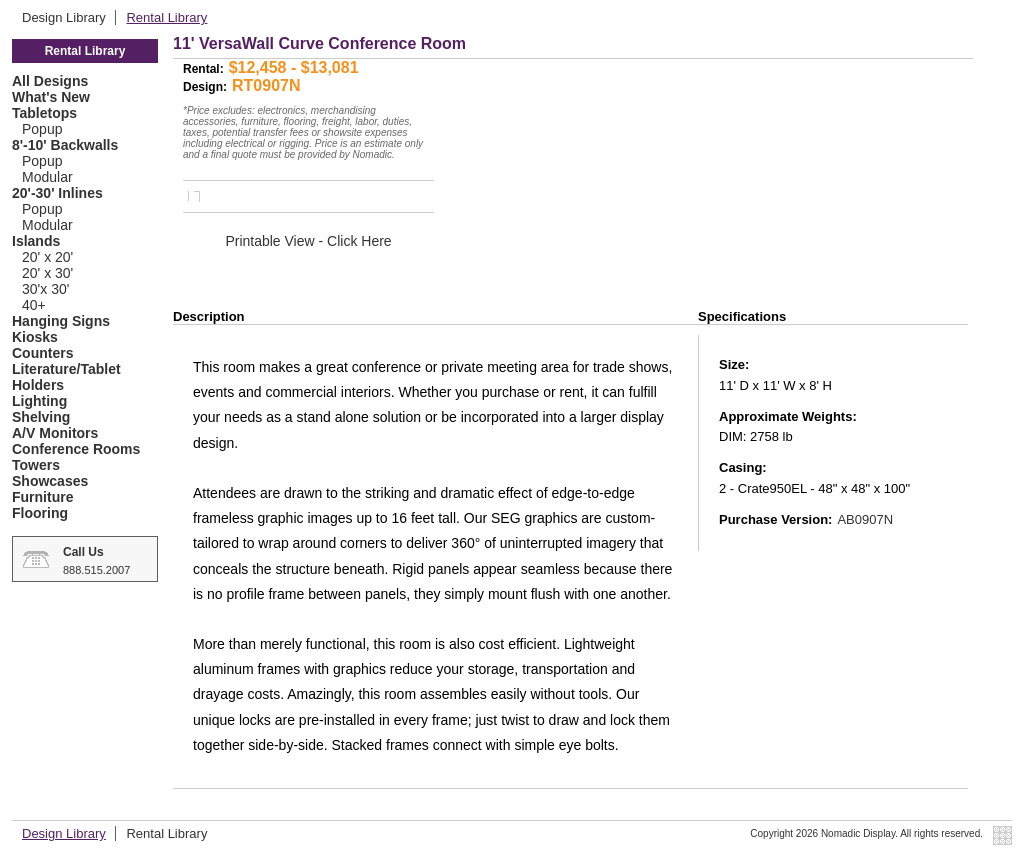 This screenshot has width=1024, height=860. Describe the element at coordinates (39, 401) in the screenshot. I see `Lighting` at that location.